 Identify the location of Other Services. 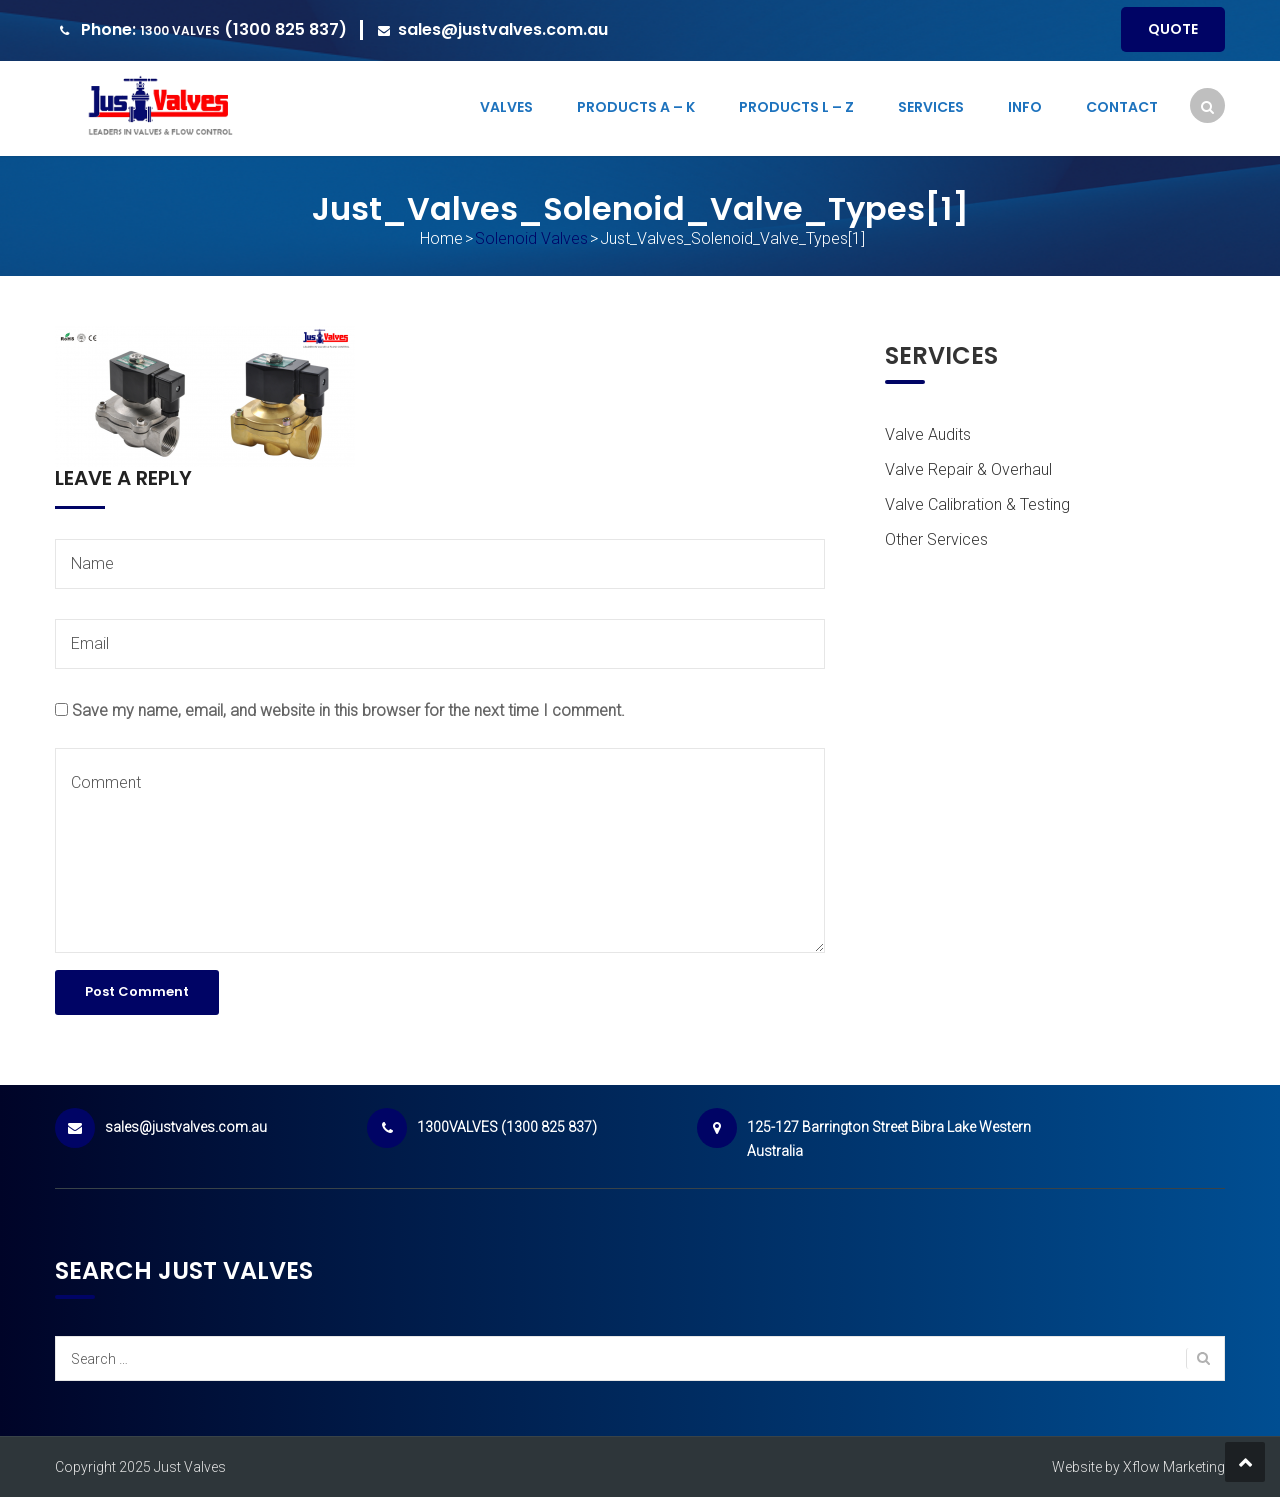
(936, 539).